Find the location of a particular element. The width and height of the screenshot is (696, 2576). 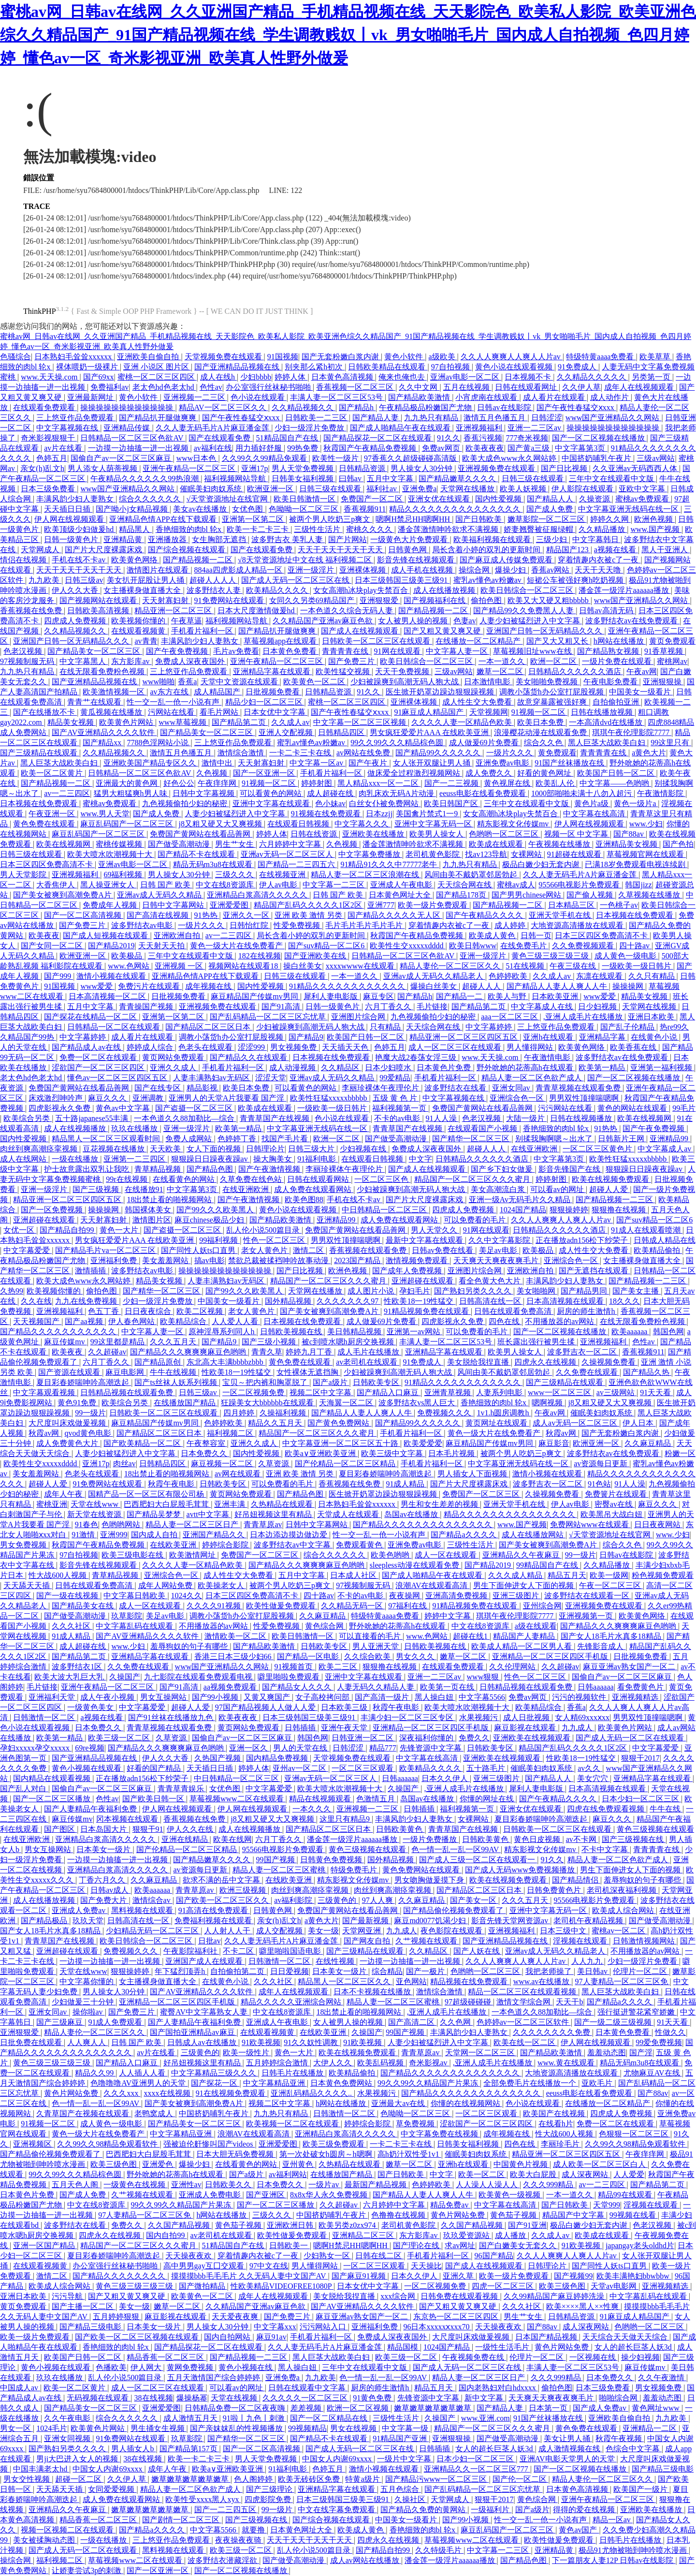

女人张开双腿让男人捅 is located at coordinates (432, 763).